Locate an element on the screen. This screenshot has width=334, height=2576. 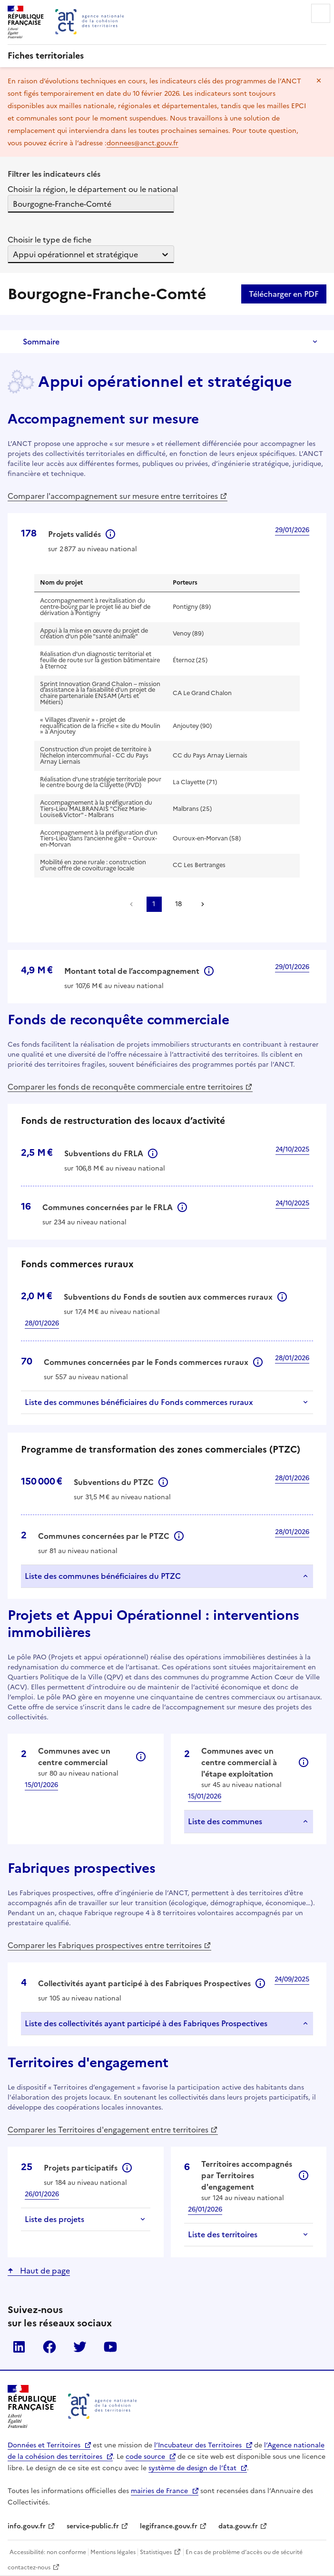
Sommaire is located at coordinates (41, 341).